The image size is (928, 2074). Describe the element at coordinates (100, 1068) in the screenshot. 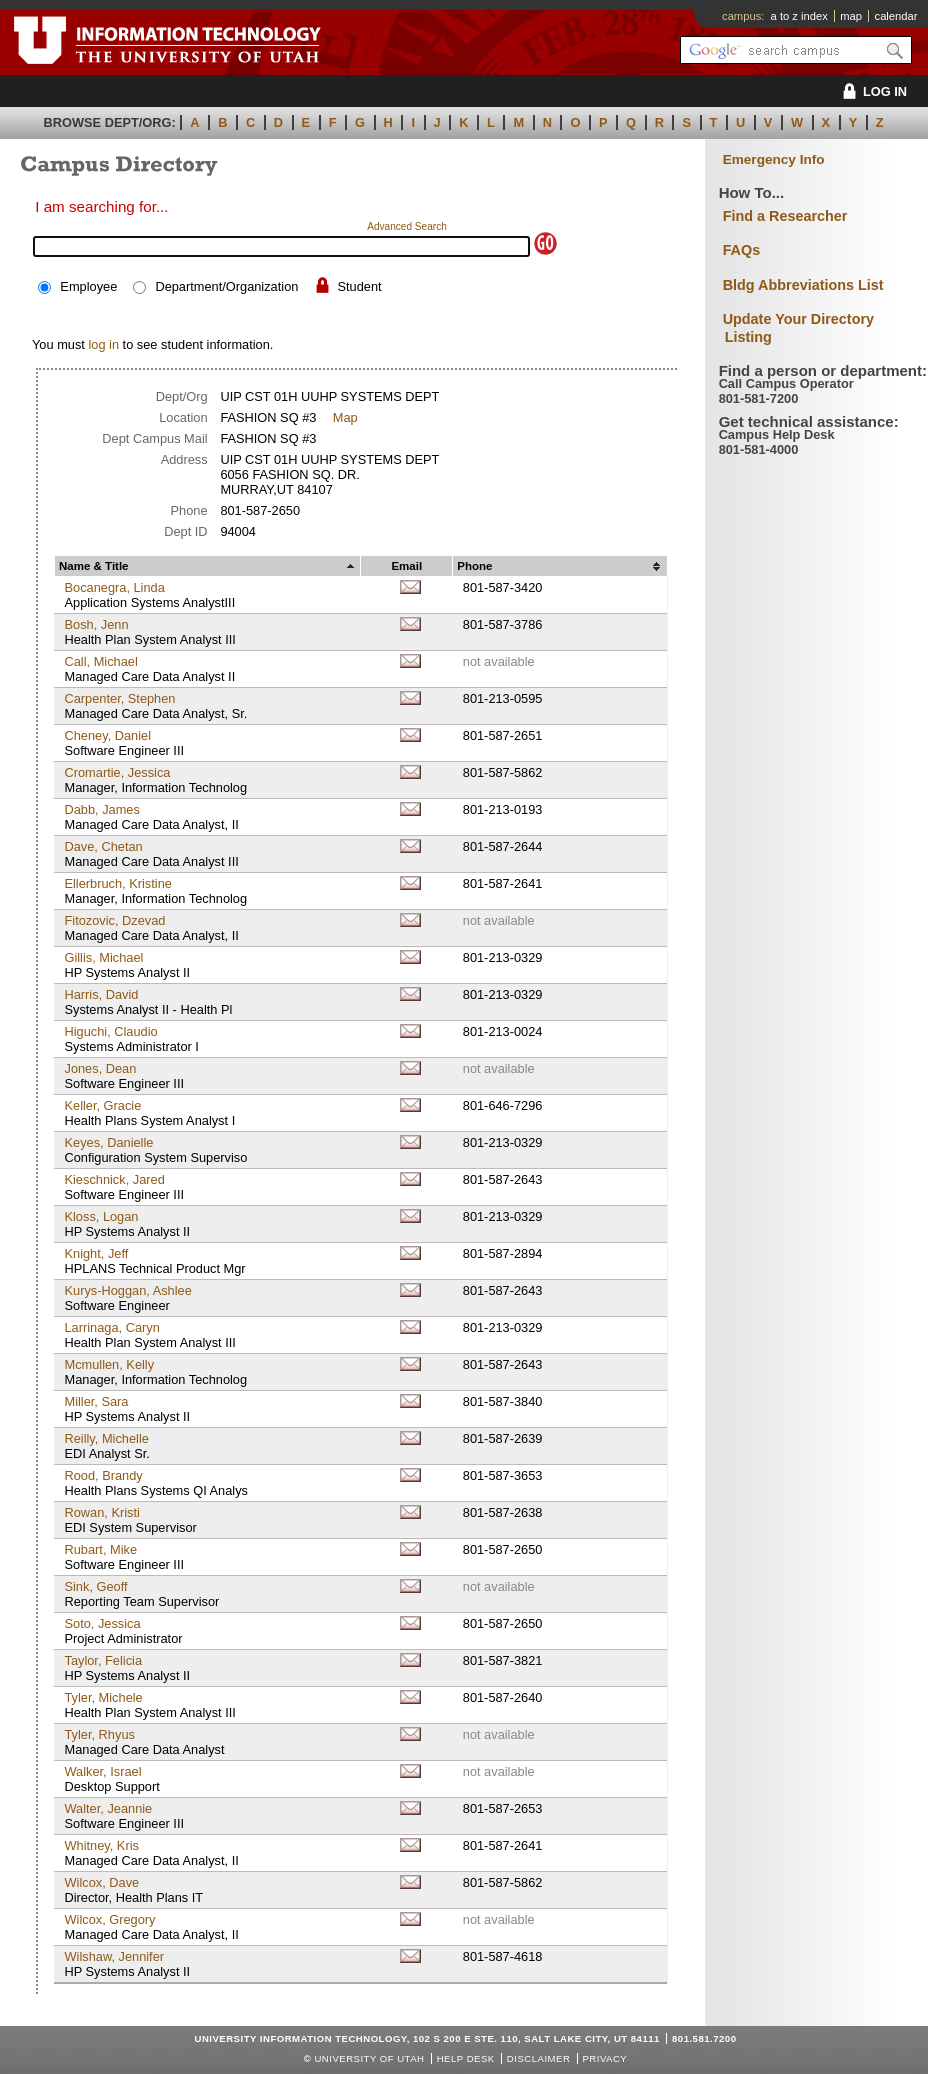

I see `Jones, Dean` at that location.